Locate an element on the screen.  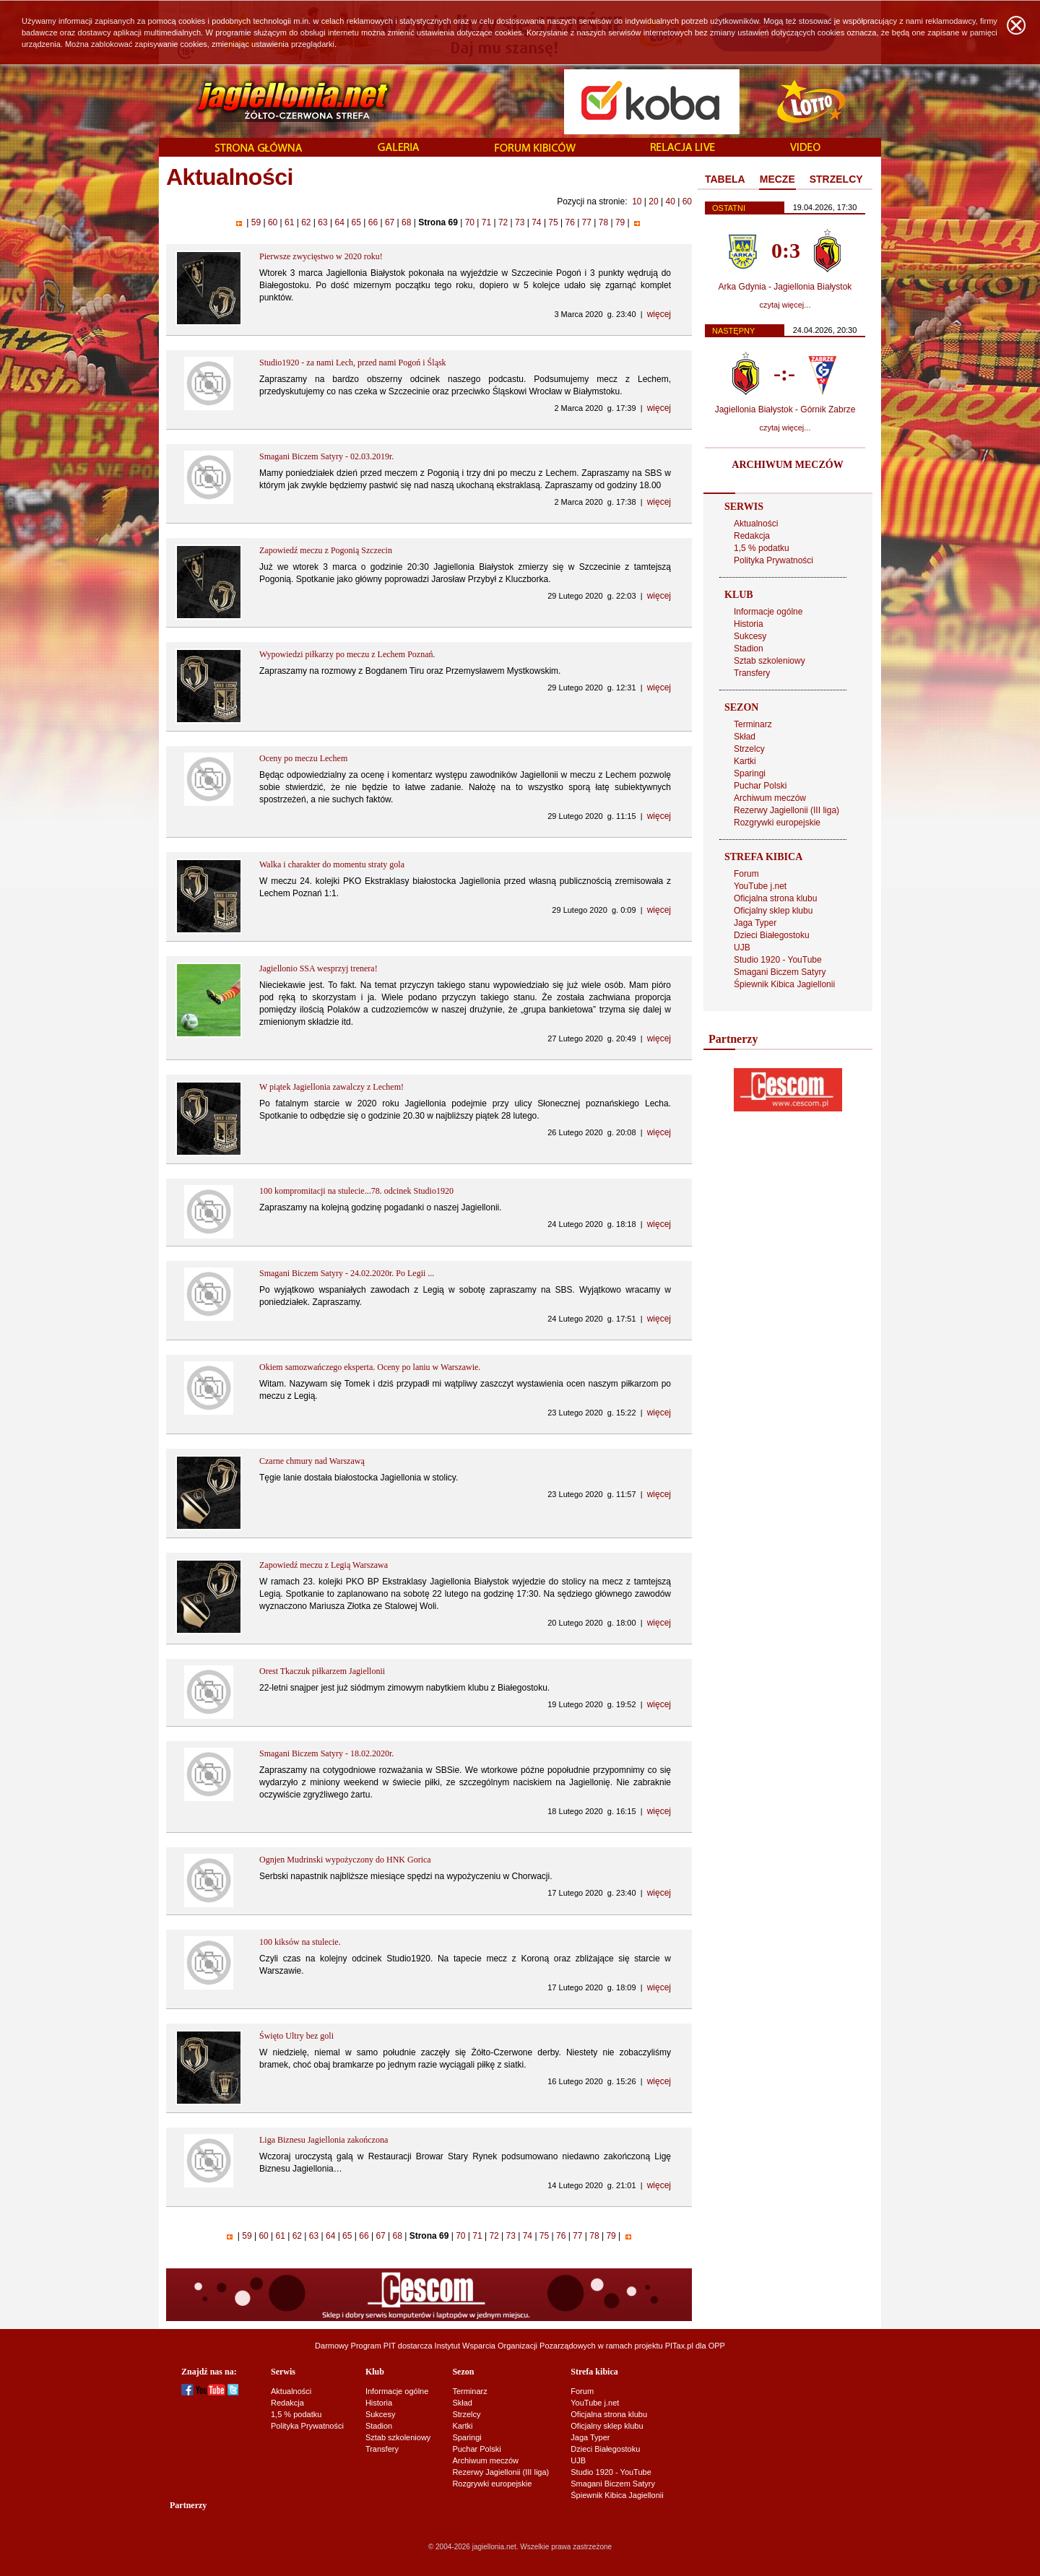
Czarne chmury nad Warszawą is located at coordinates (312, 1461).